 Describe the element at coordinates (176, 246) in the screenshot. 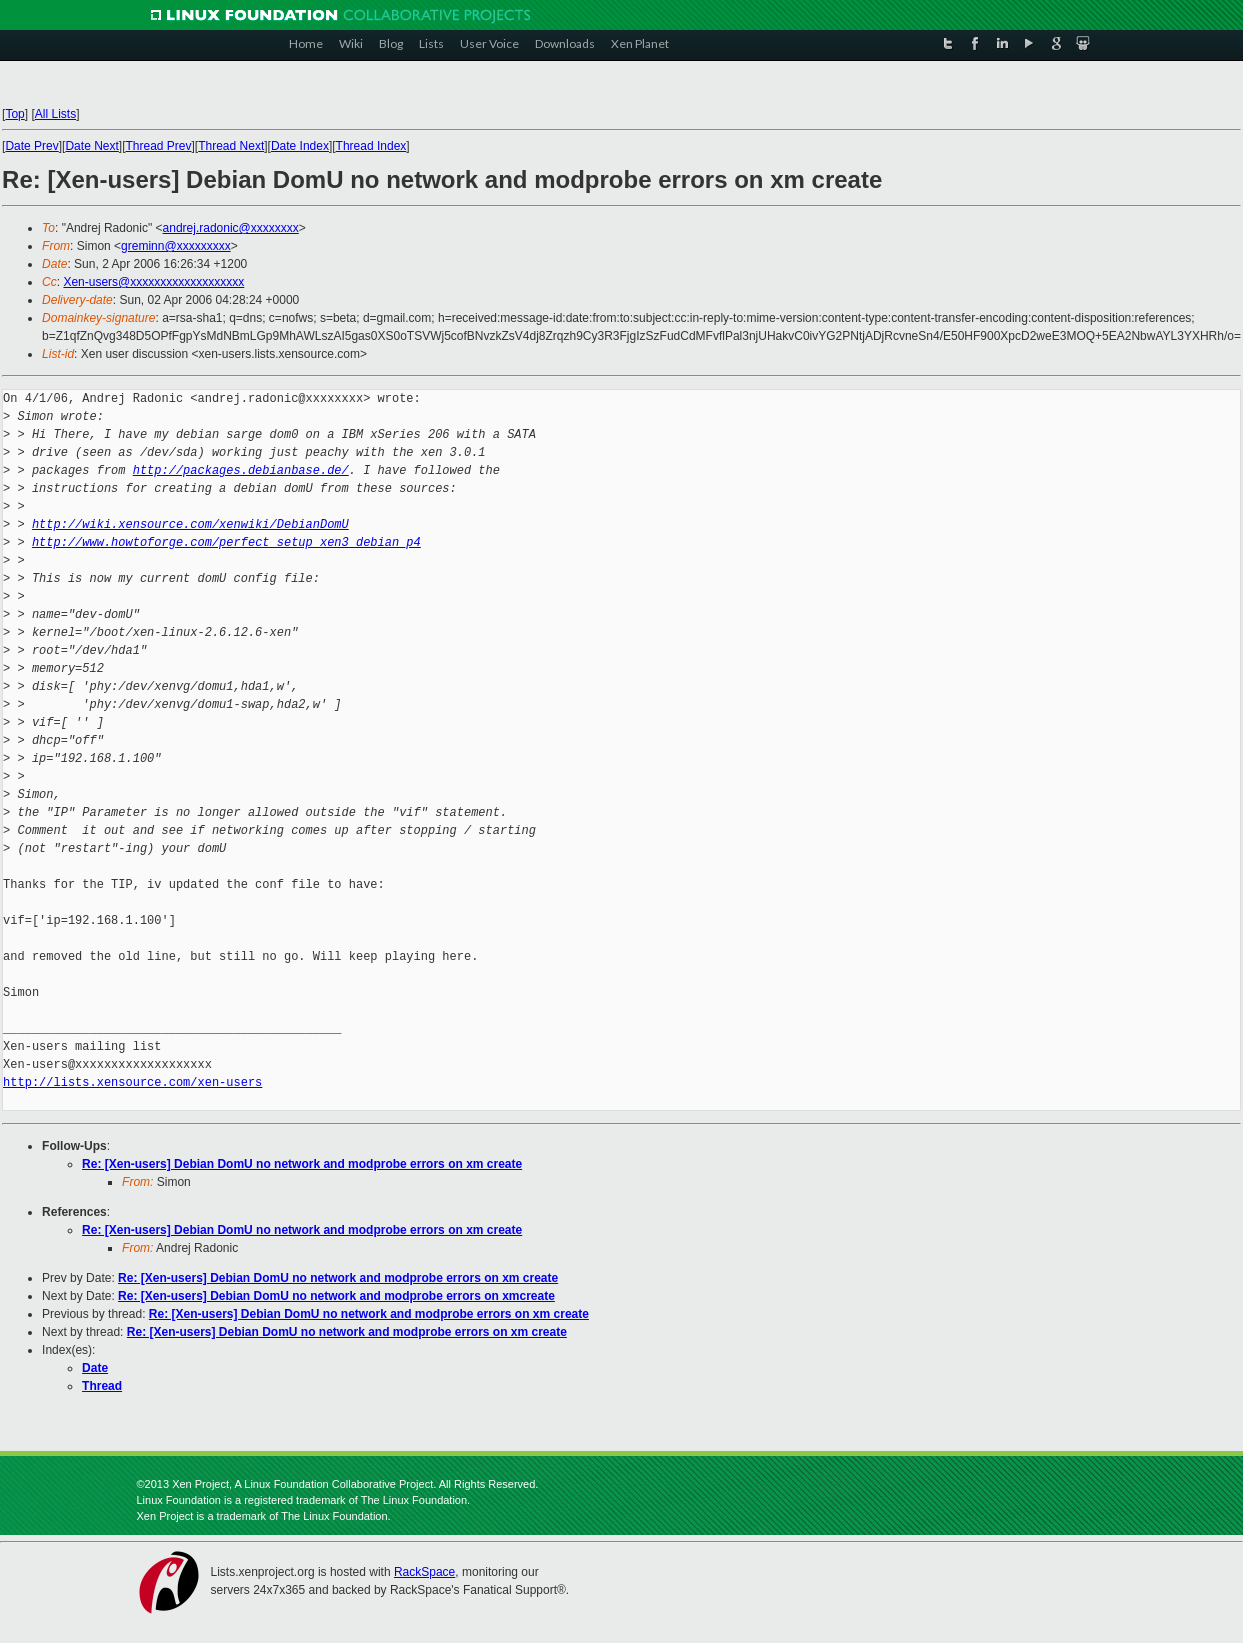

I see `greminn@xxxxxxxxx` at that location.